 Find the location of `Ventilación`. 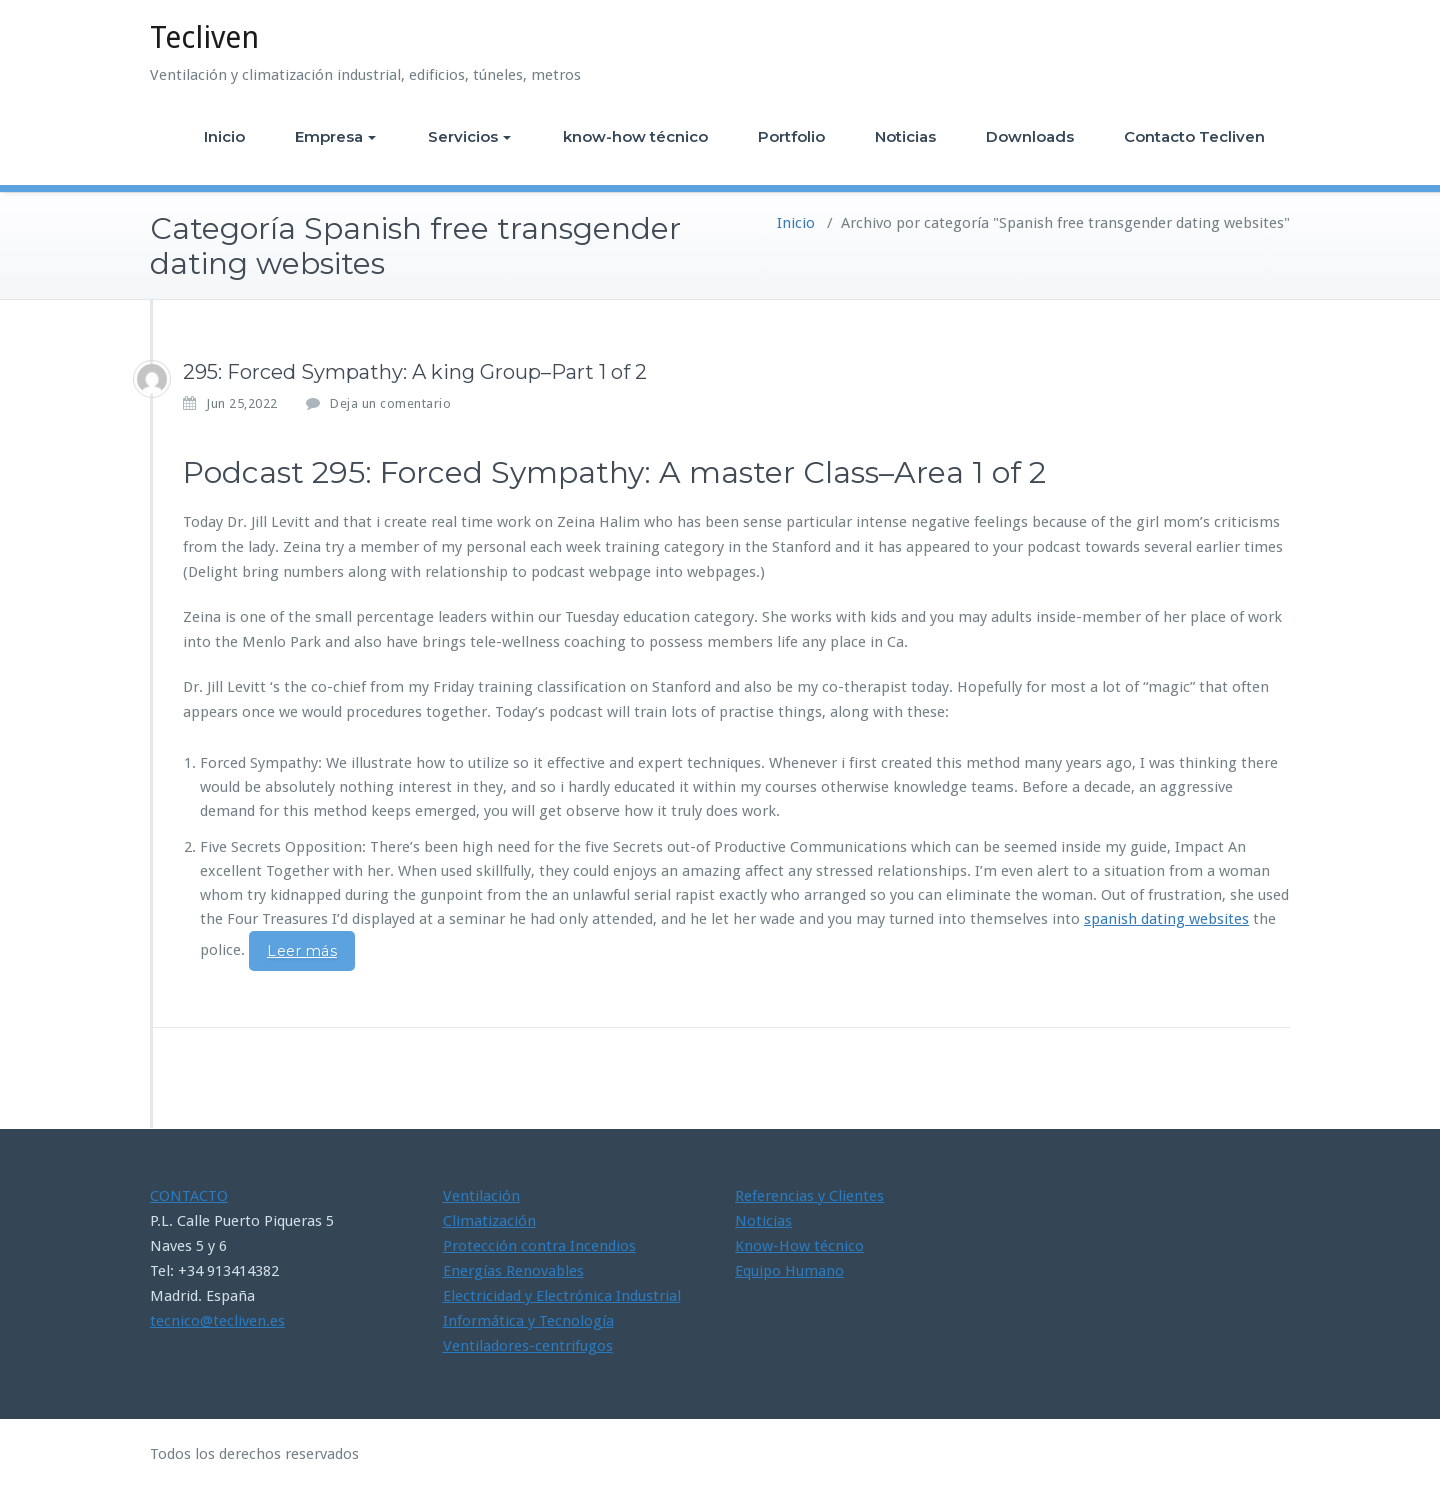

Ventilación is located at coordinates (481, 1196).